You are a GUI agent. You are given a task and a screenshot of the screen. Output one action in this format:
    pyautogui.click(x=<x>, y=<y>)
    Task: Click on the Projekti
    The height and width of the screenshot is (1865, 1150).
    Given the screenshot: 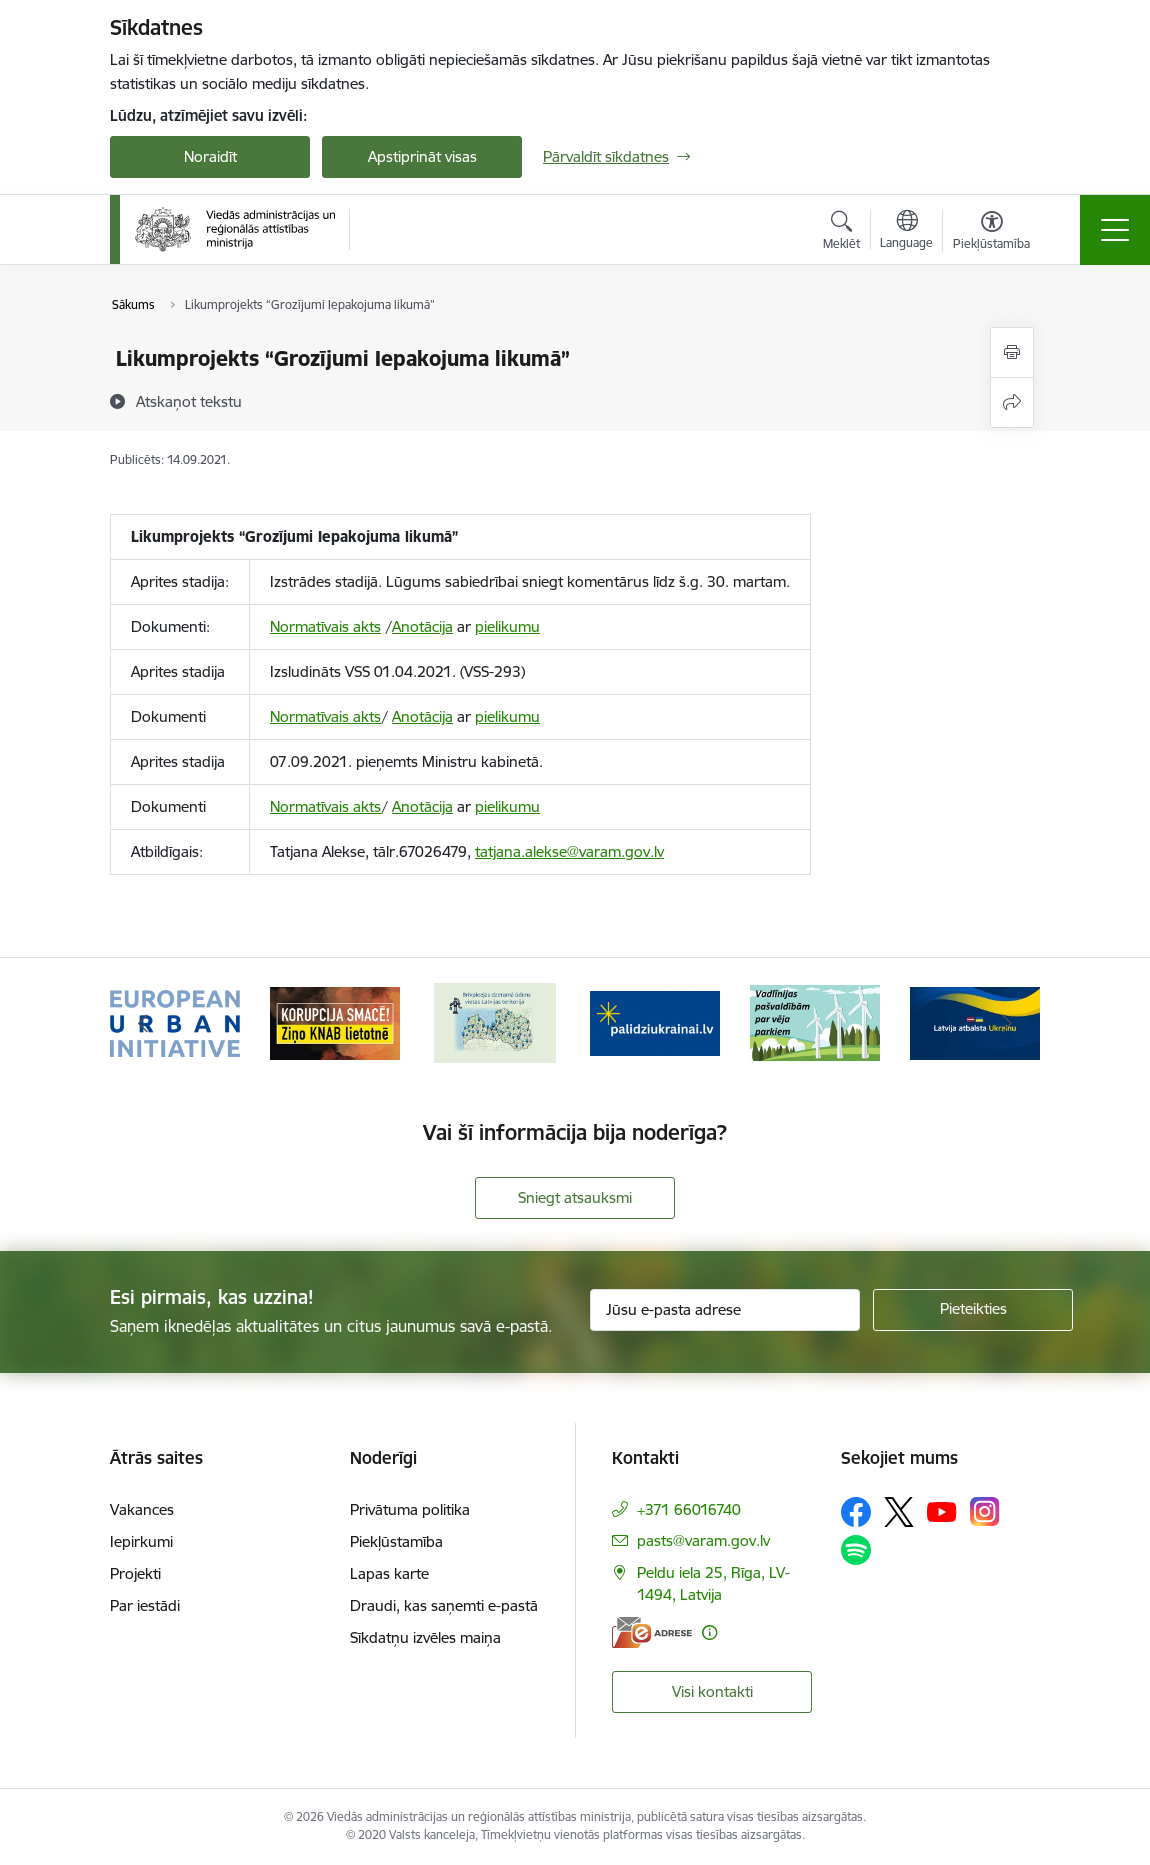 What is the action you would take?
    pyautogui.click(x=135, y=1573)
    